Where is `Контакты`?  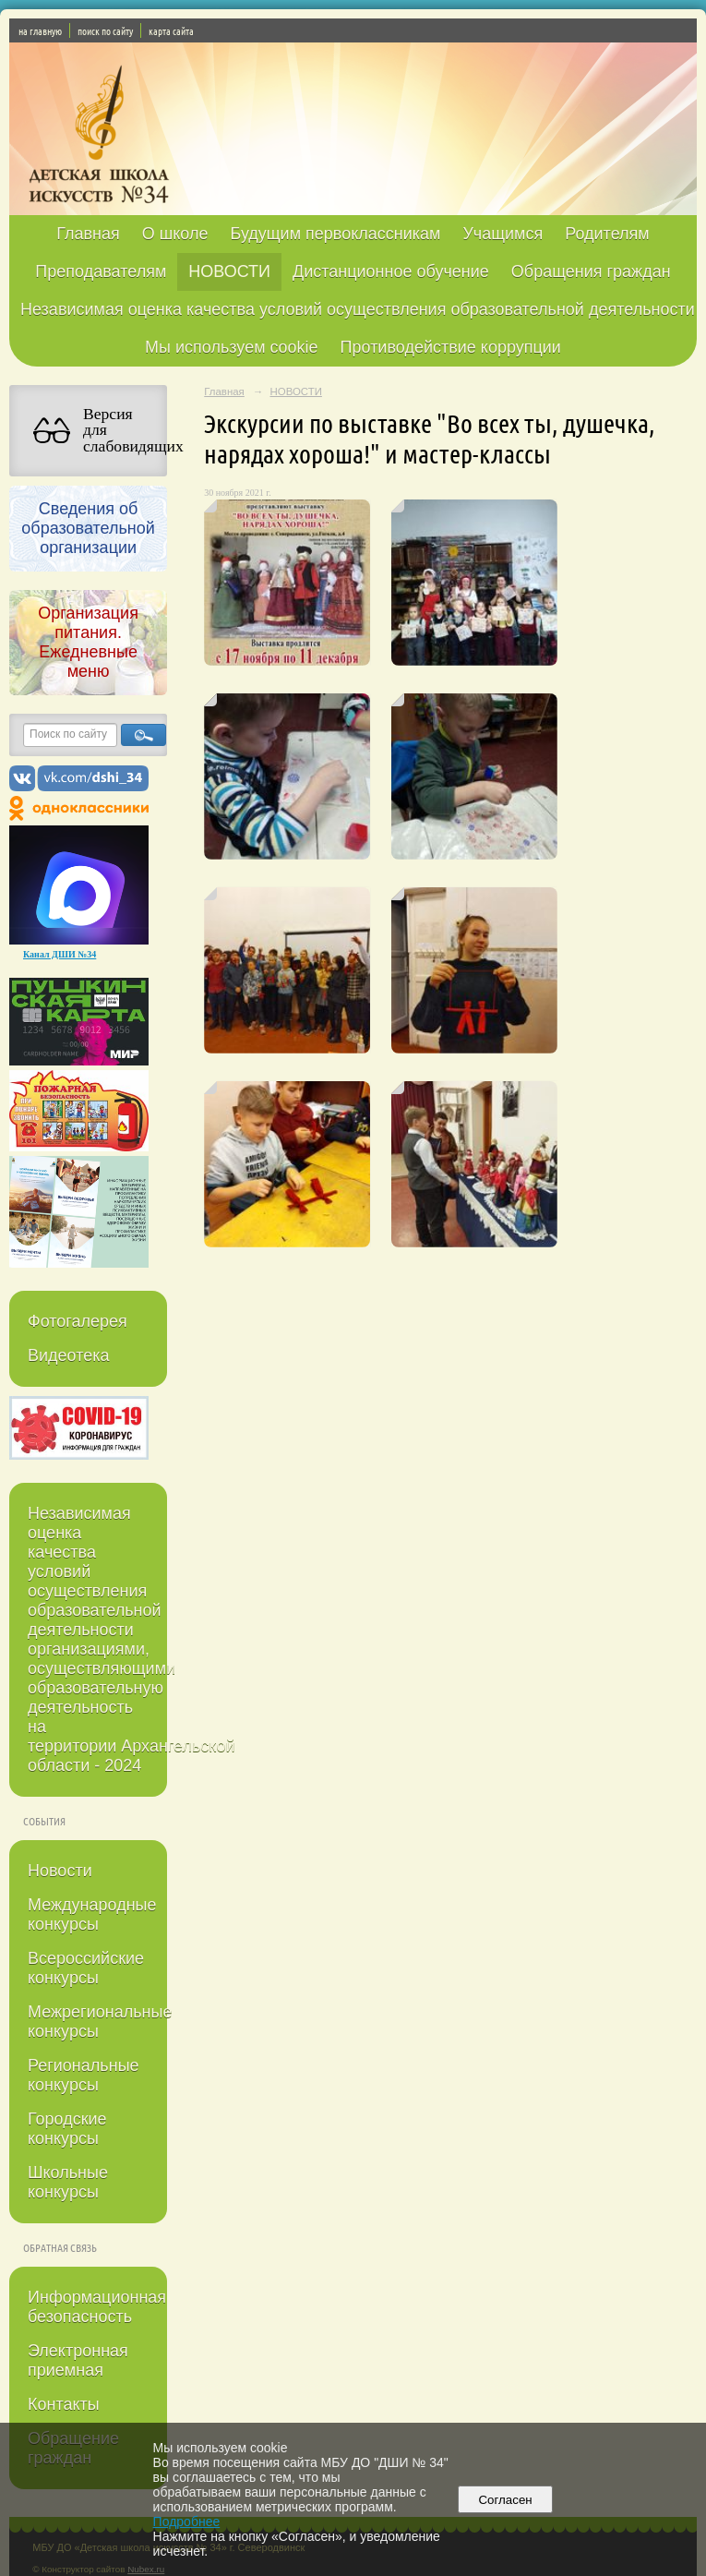
Контакты is located at coordinates (64, 2404).